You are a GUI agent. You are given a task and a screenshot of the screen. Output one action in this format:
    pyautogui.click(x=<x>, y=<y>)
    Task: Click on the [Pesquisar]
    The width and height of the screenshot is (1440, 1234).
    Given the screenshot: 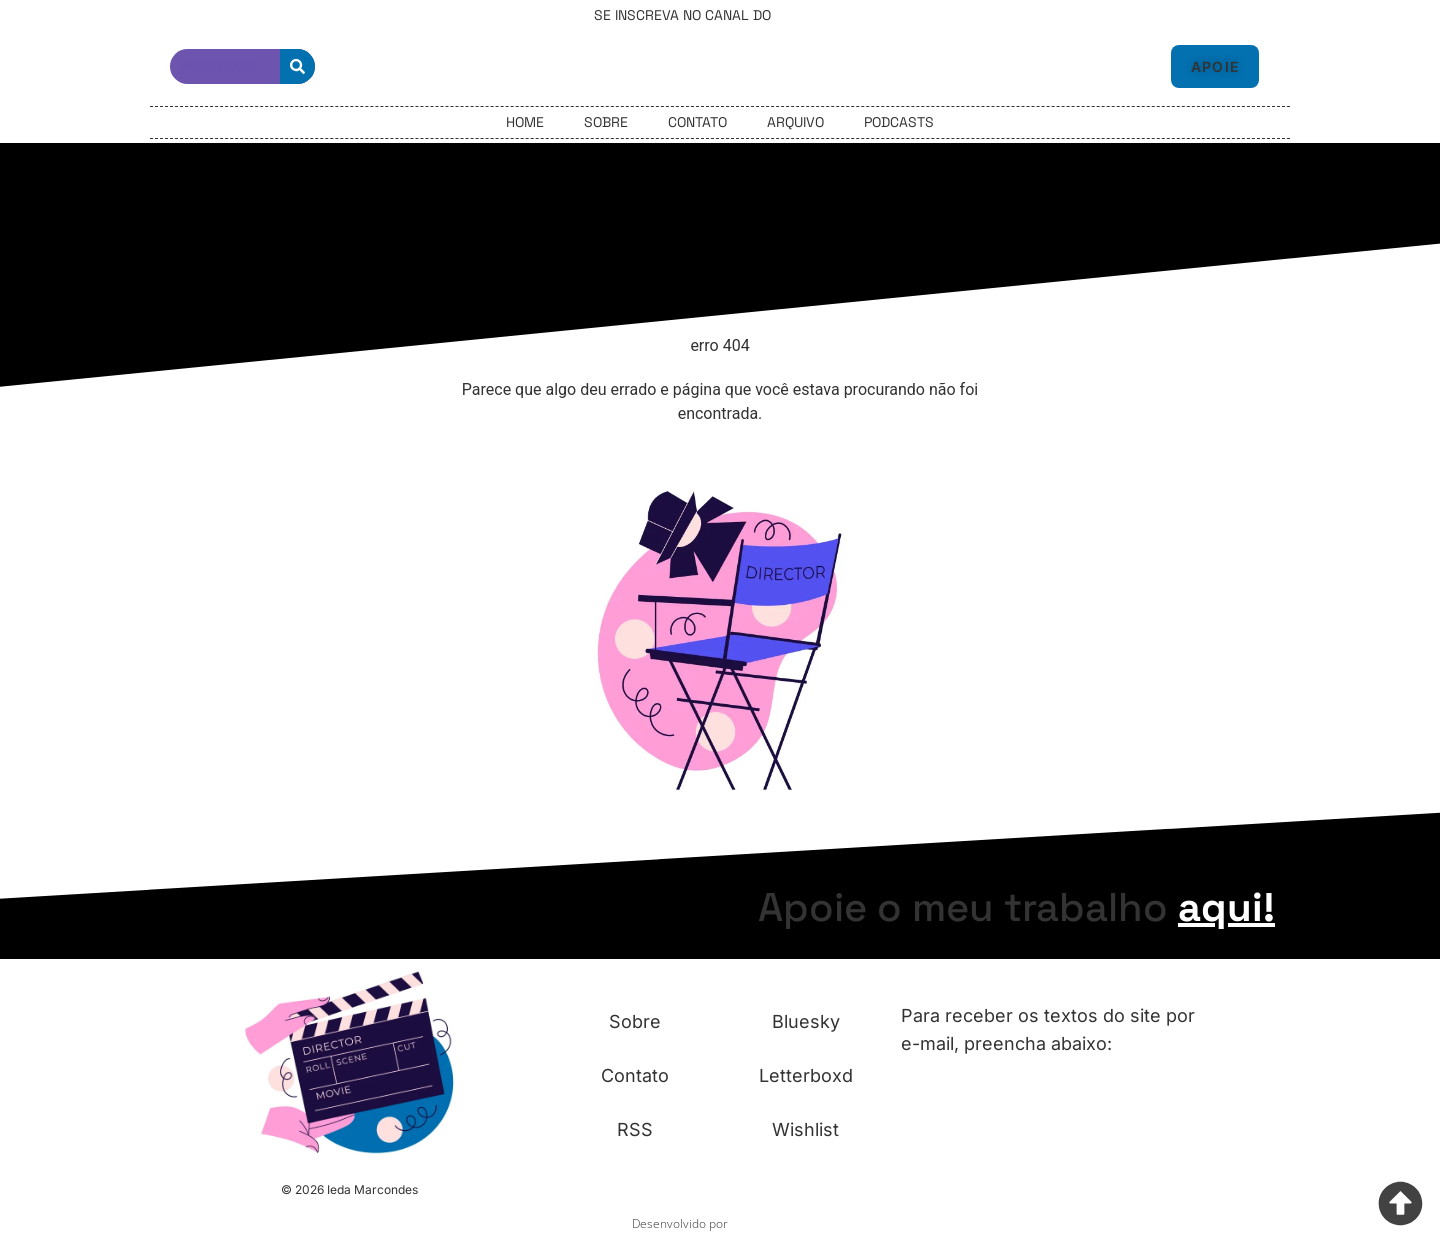 What is the action you would take?
    pyautogui.click(x=297, y=66)
    